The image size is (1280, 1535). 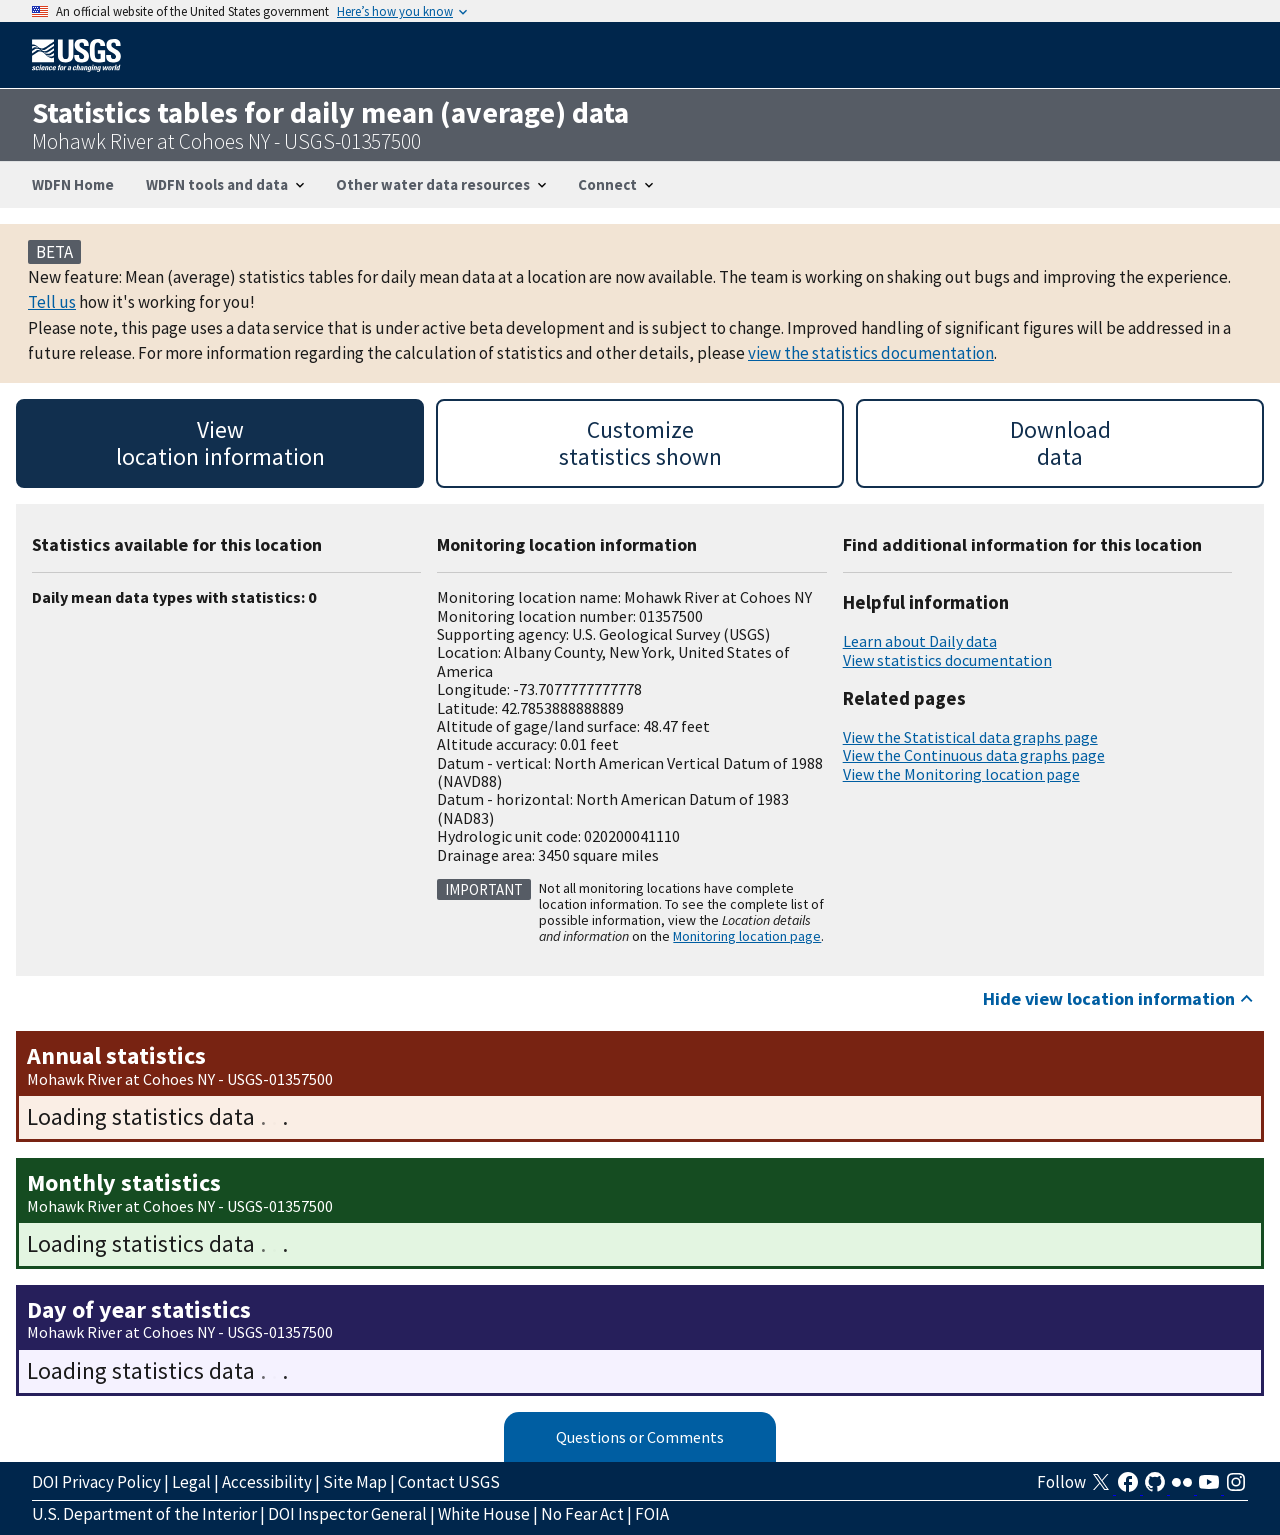 What do you see at coordinates (652, 1514) in the screenshot?
I see `FOIA` at bounding box center [652, 1514].